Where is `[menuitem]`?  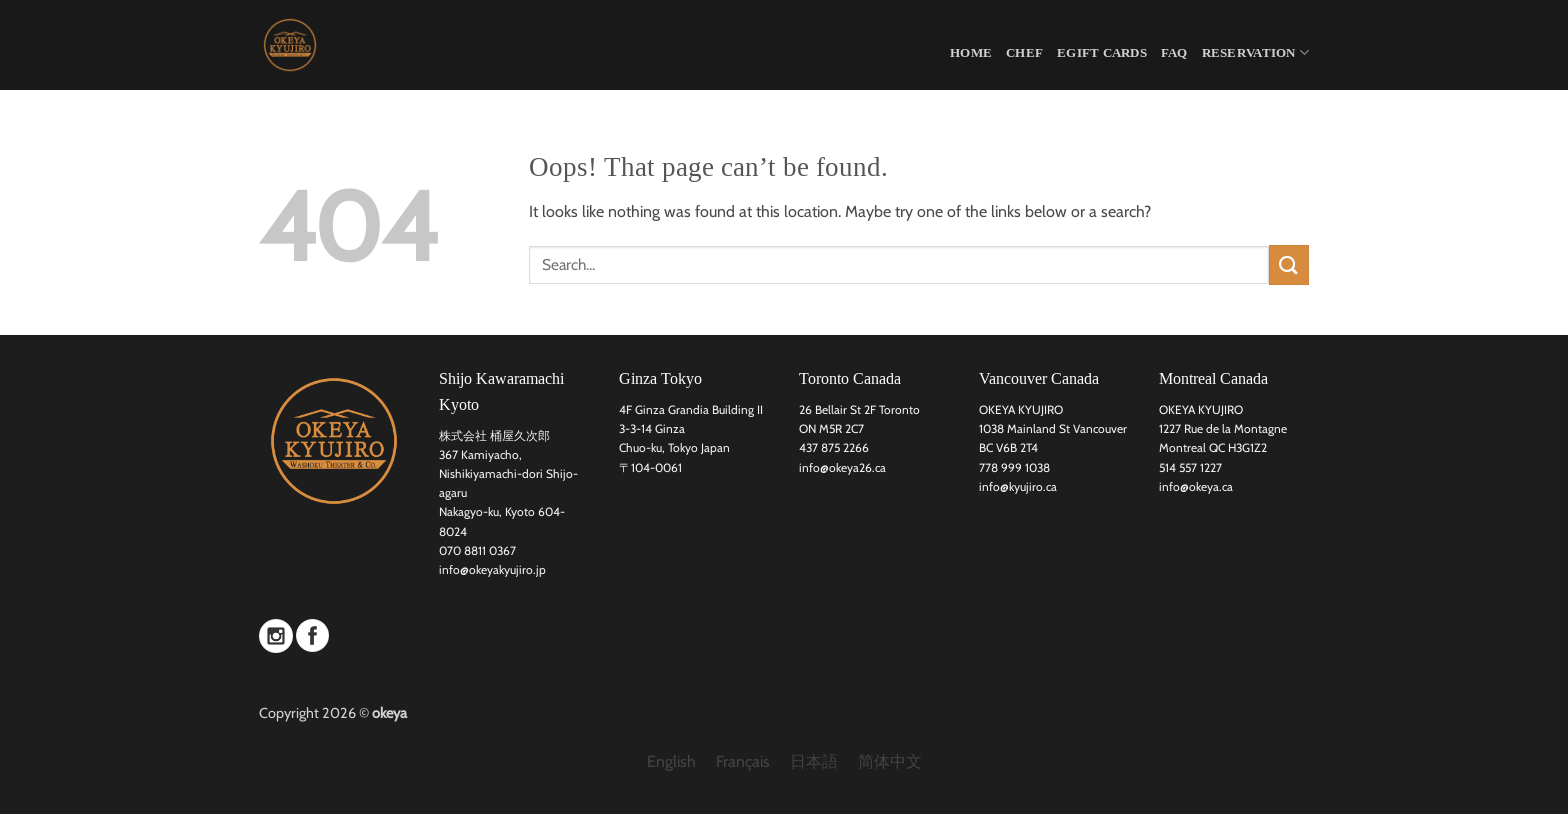 [menuitem] is located at coordinates (671, 762).